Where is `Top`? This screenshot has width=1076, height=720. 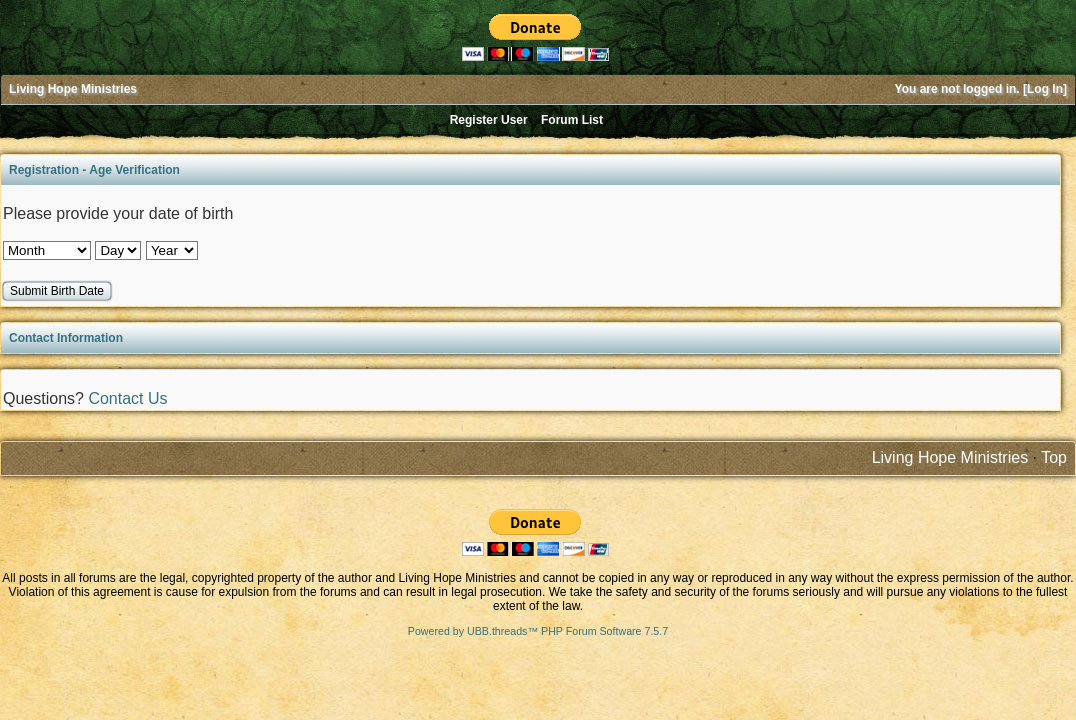
Top is located at coordinates (1054, 457).